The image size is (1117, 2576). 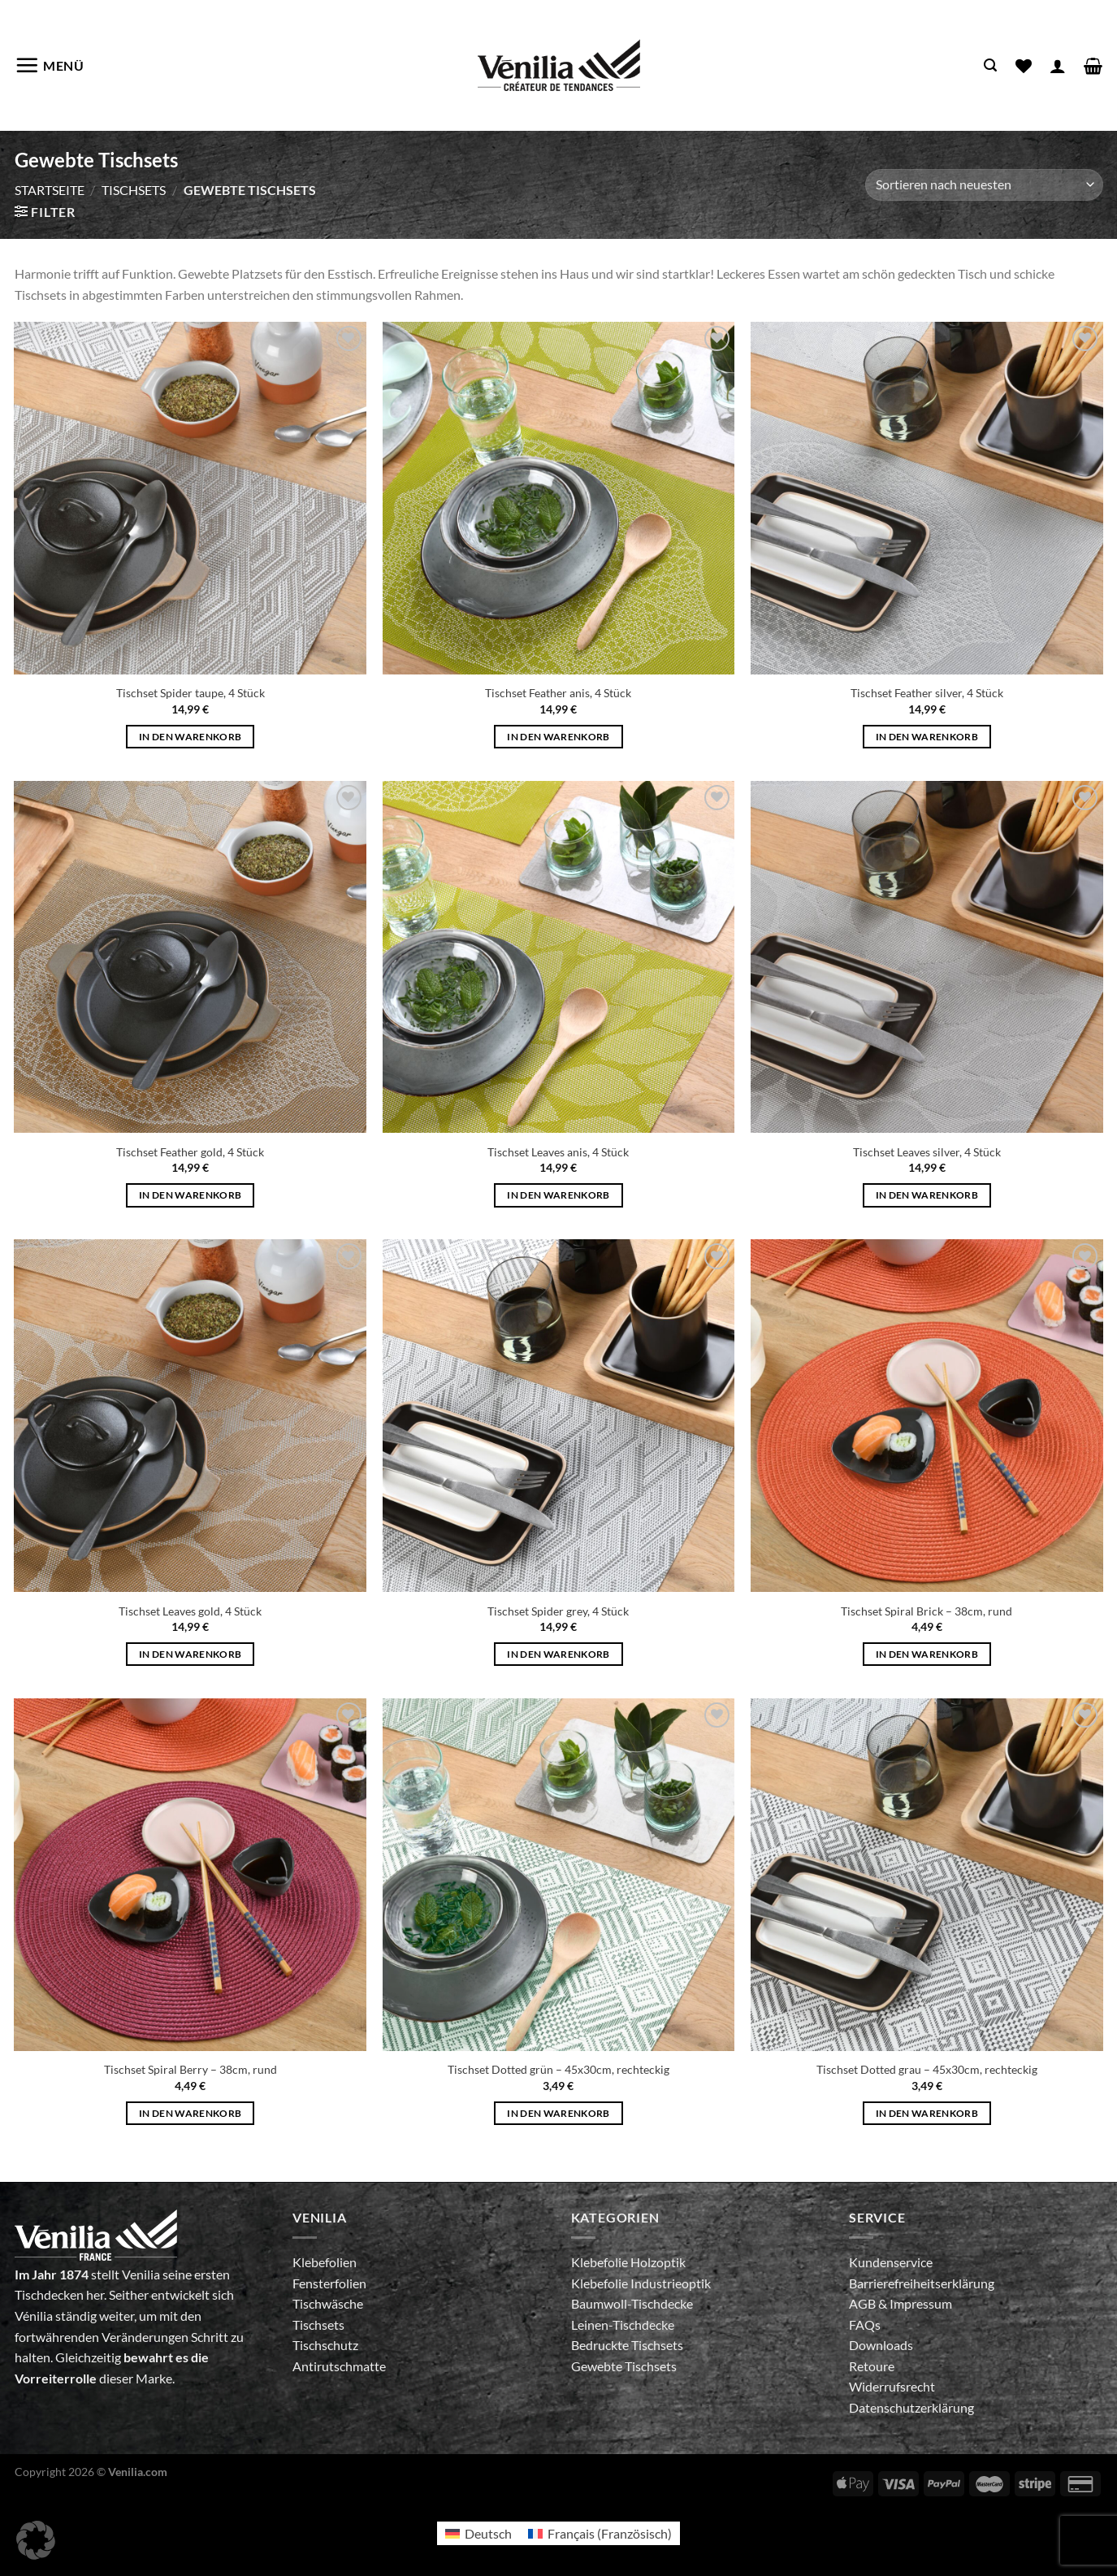 What do you see at coordinates (926, 1611) in the screenshot?
I see `Tischset Spiral Brick – 38cm, rund` at bounding box center [926, 1611].